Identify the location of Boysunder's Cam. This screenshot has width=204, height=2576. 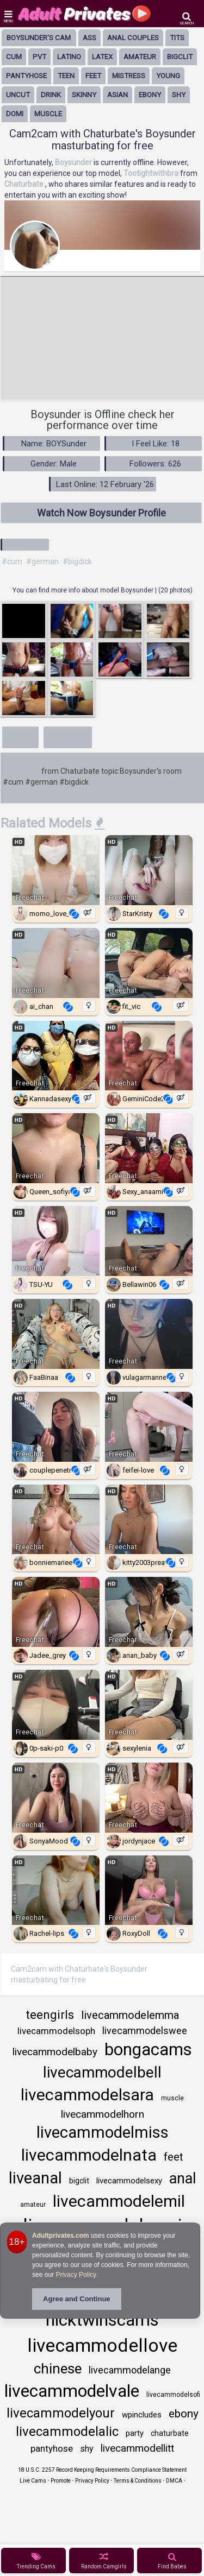
(39, 38).